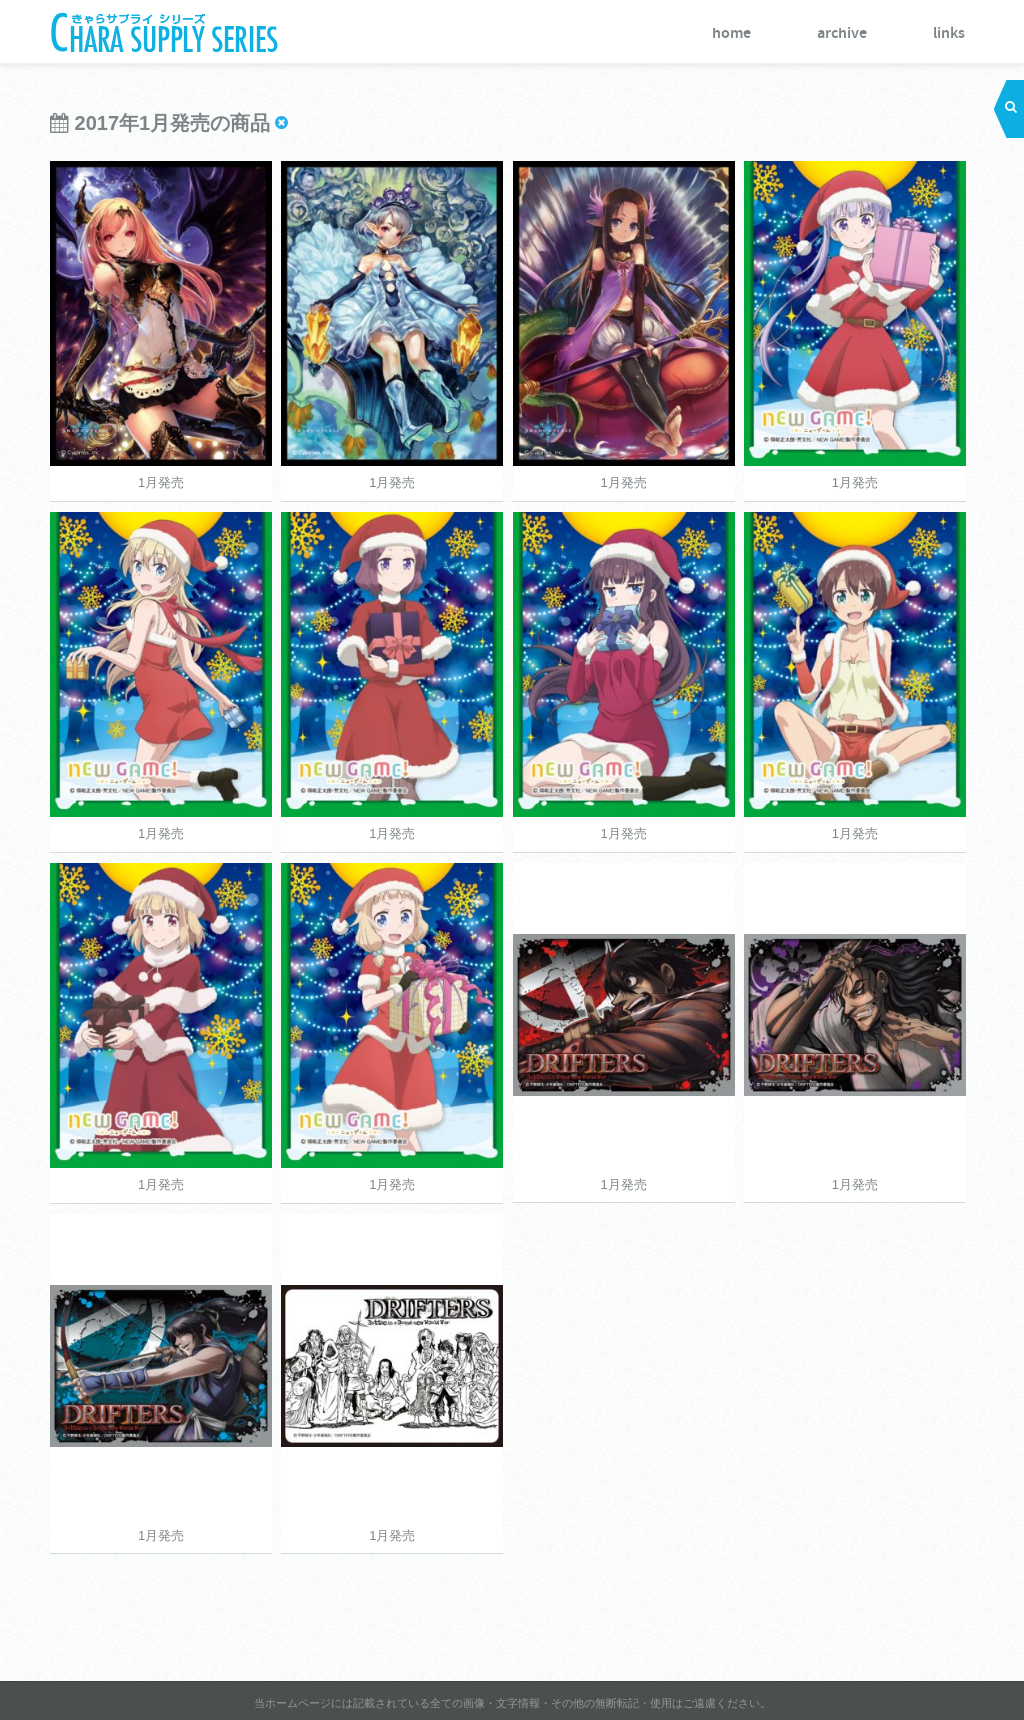  What do you see at coordinates (842, 33) in the screenshot?
I see `archive` at bounding box center [842, 33].